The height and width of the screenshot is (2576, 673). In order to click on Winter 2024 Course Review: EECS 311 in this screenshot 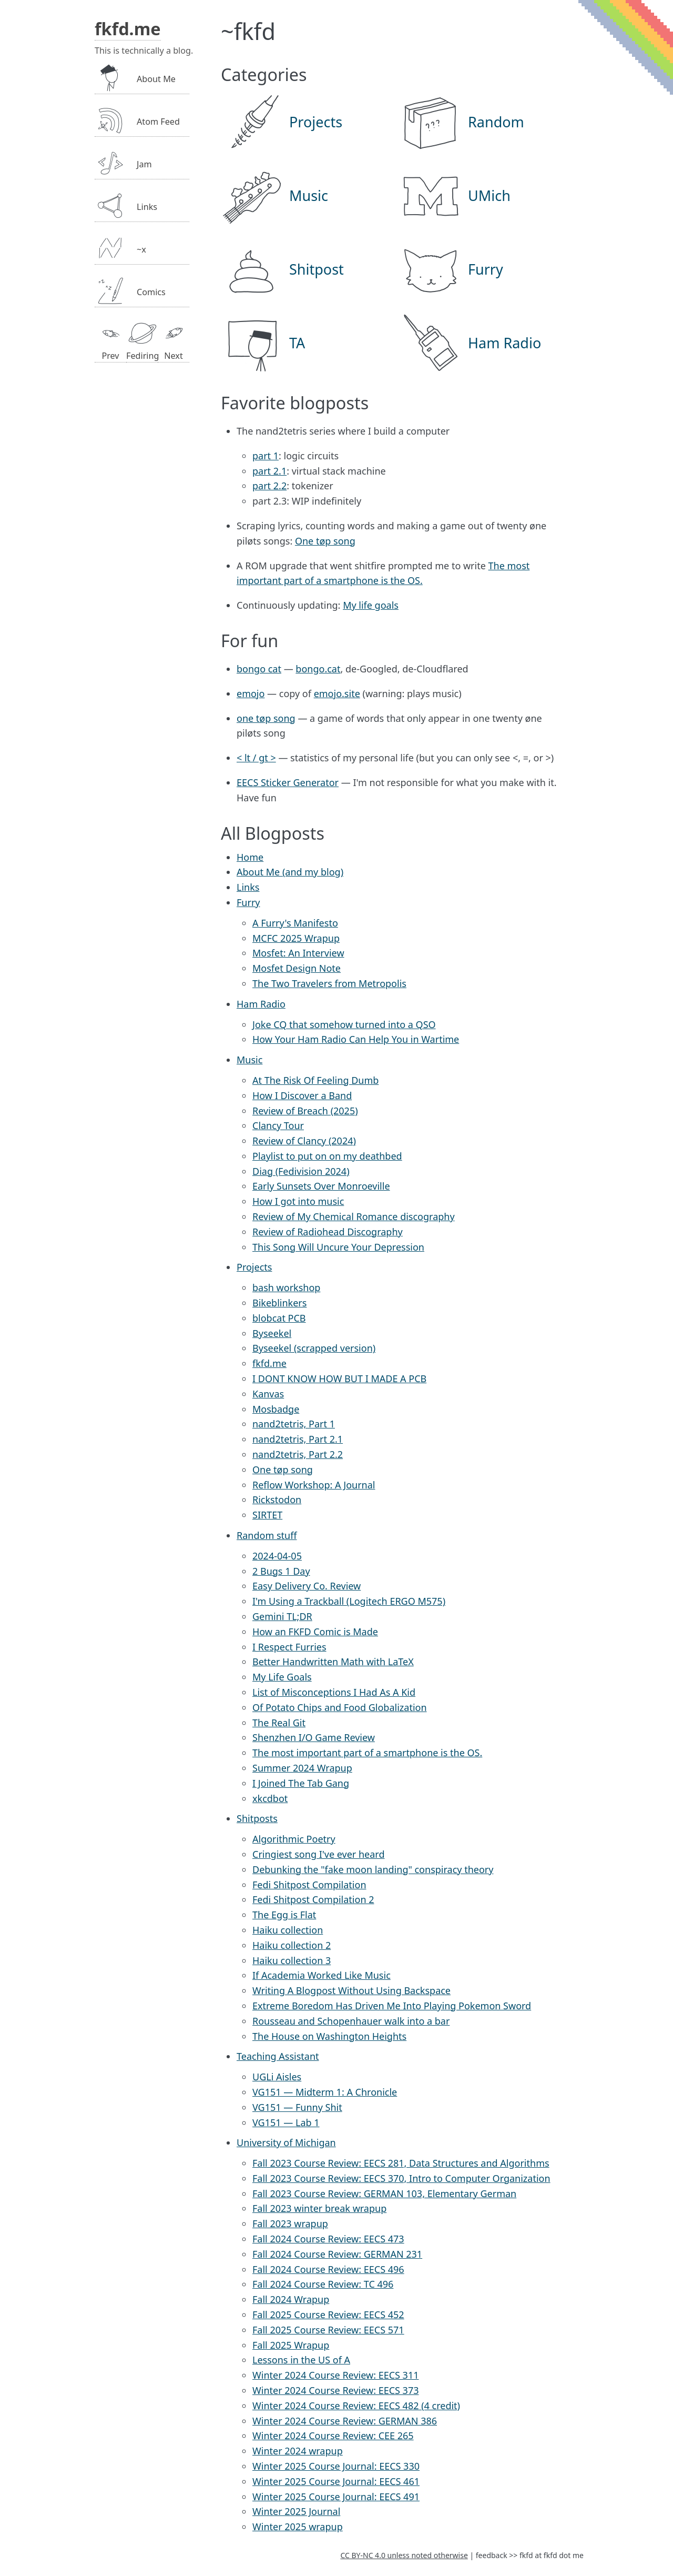, I will do `click(335, 2375)`.